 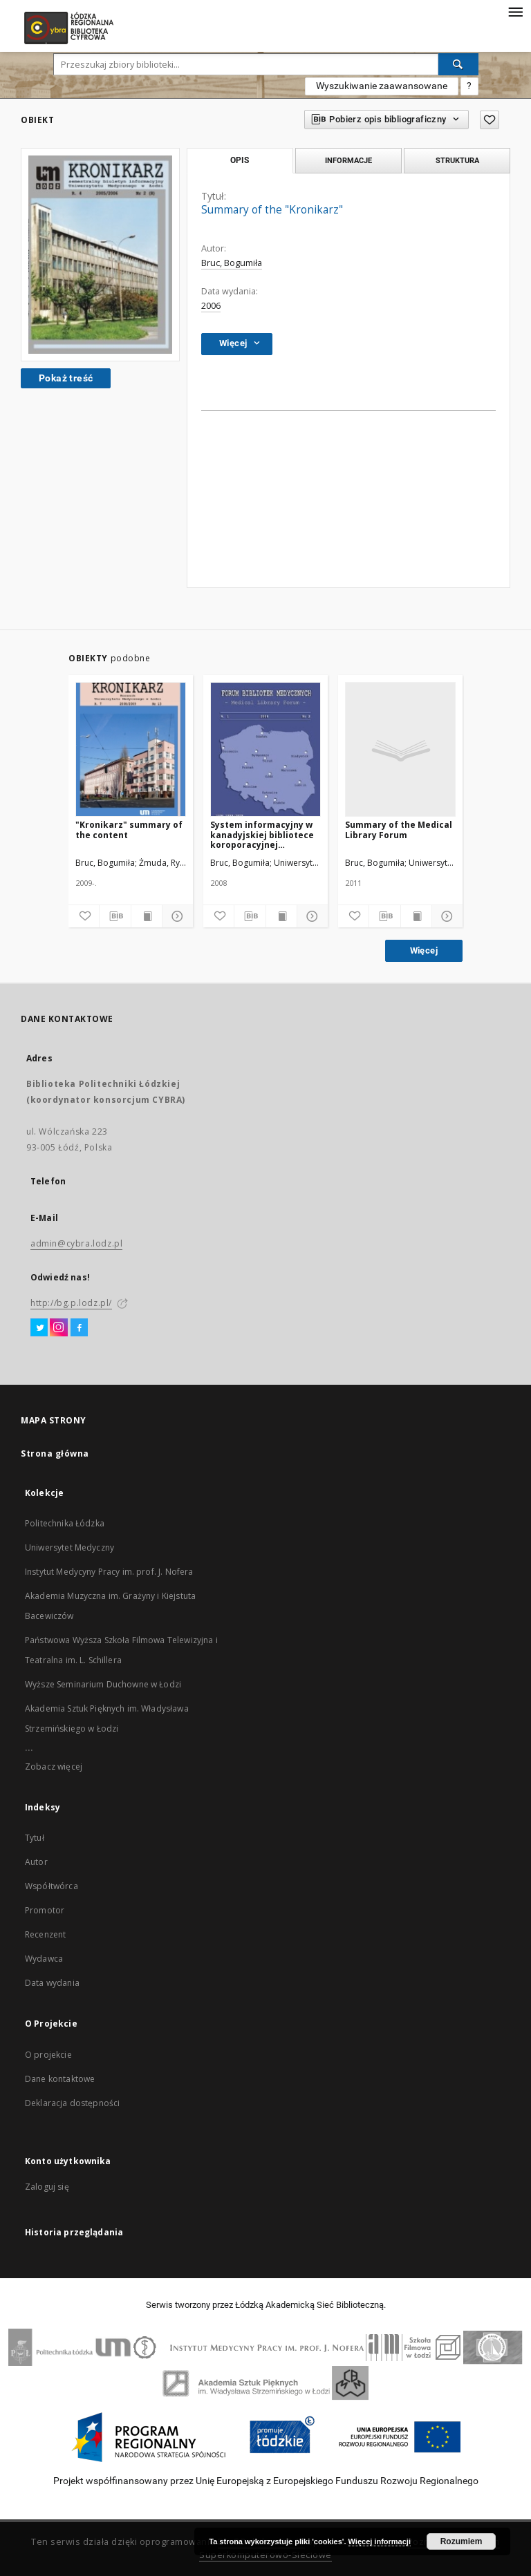 I want to click on Zaloguj się, so click(x=47, y=2187).